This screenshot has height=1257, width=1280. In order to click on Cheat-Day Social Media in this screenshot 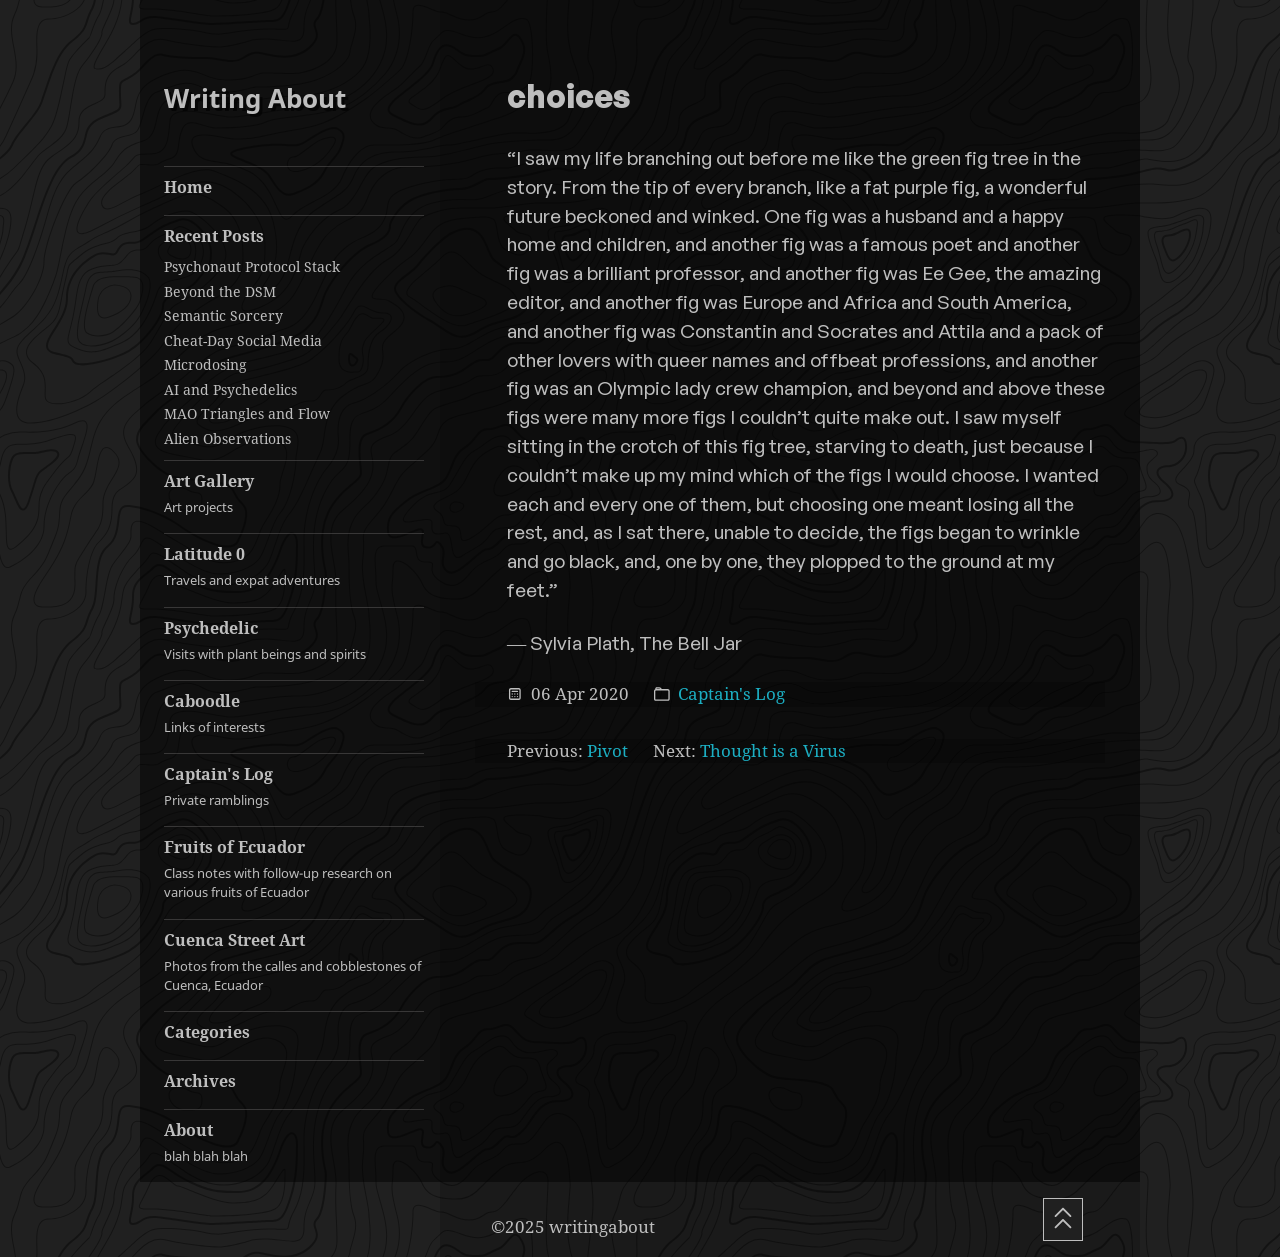, I will do `click(243, 340)`.